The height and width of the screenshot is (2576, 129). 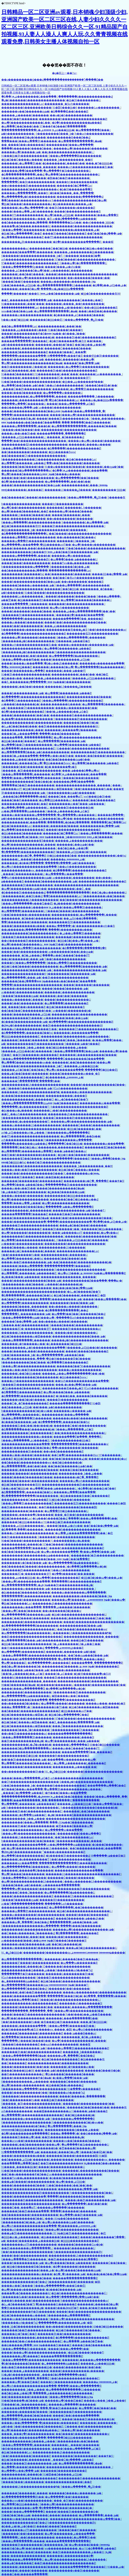 What do you see at coordinates (21, 1885) in the screenshot?
I see `ŷ����Ƶ���߹ۿ�һ����` at bounding box center [21, 1885].